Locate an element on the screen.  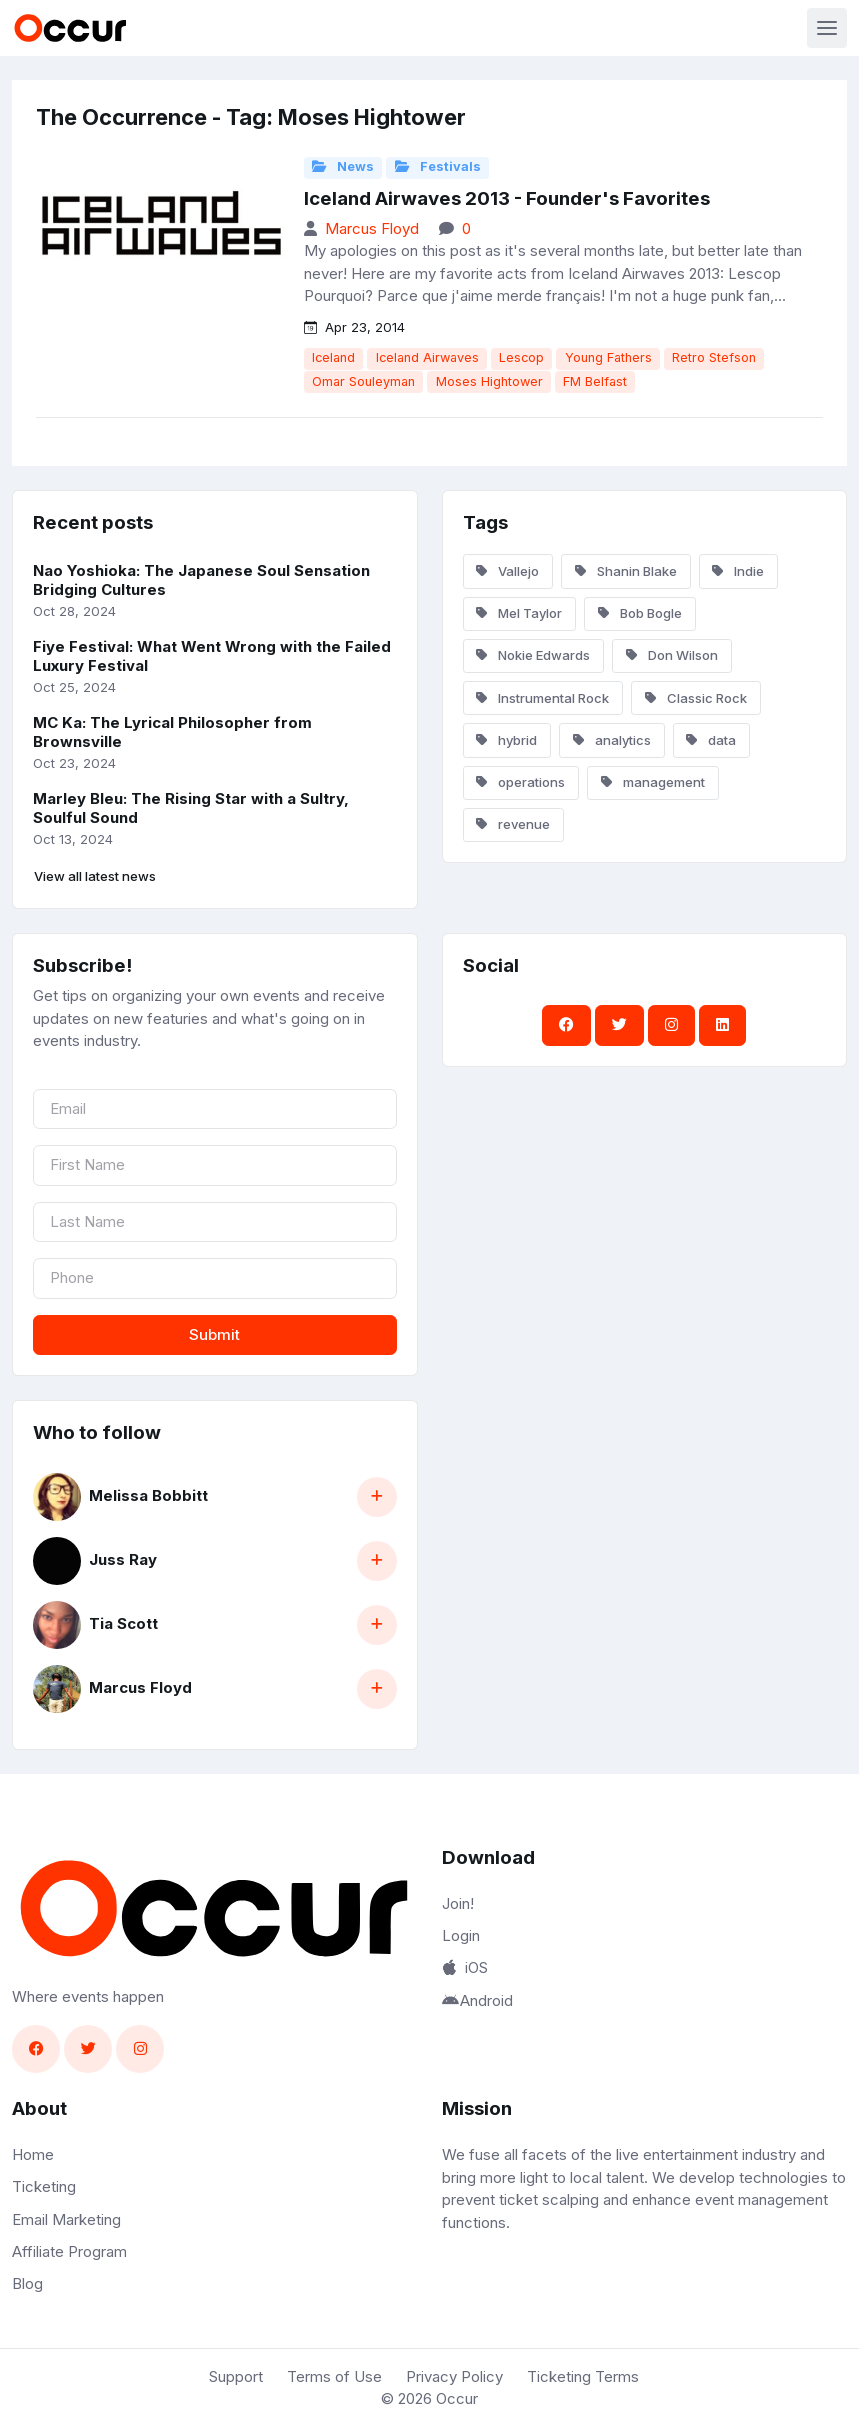
Privacy Policy is located at coordinates (454, 2376).